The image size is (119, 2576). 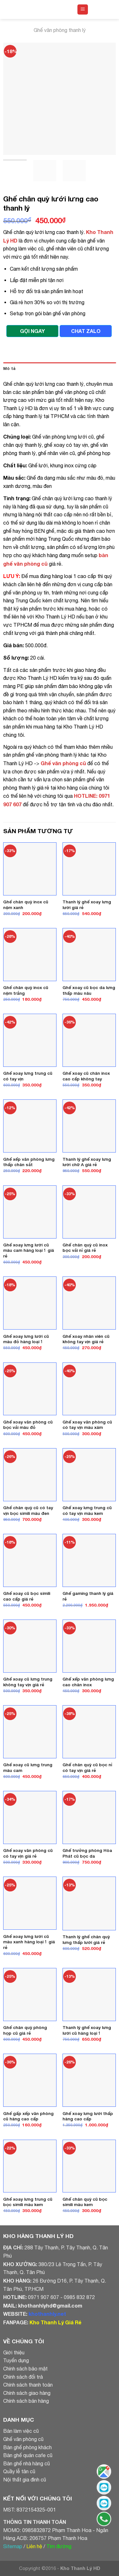 I want to click on Ghế xếp văn phòng lưng thấp chân sắt, so click(x=29, y=1162).